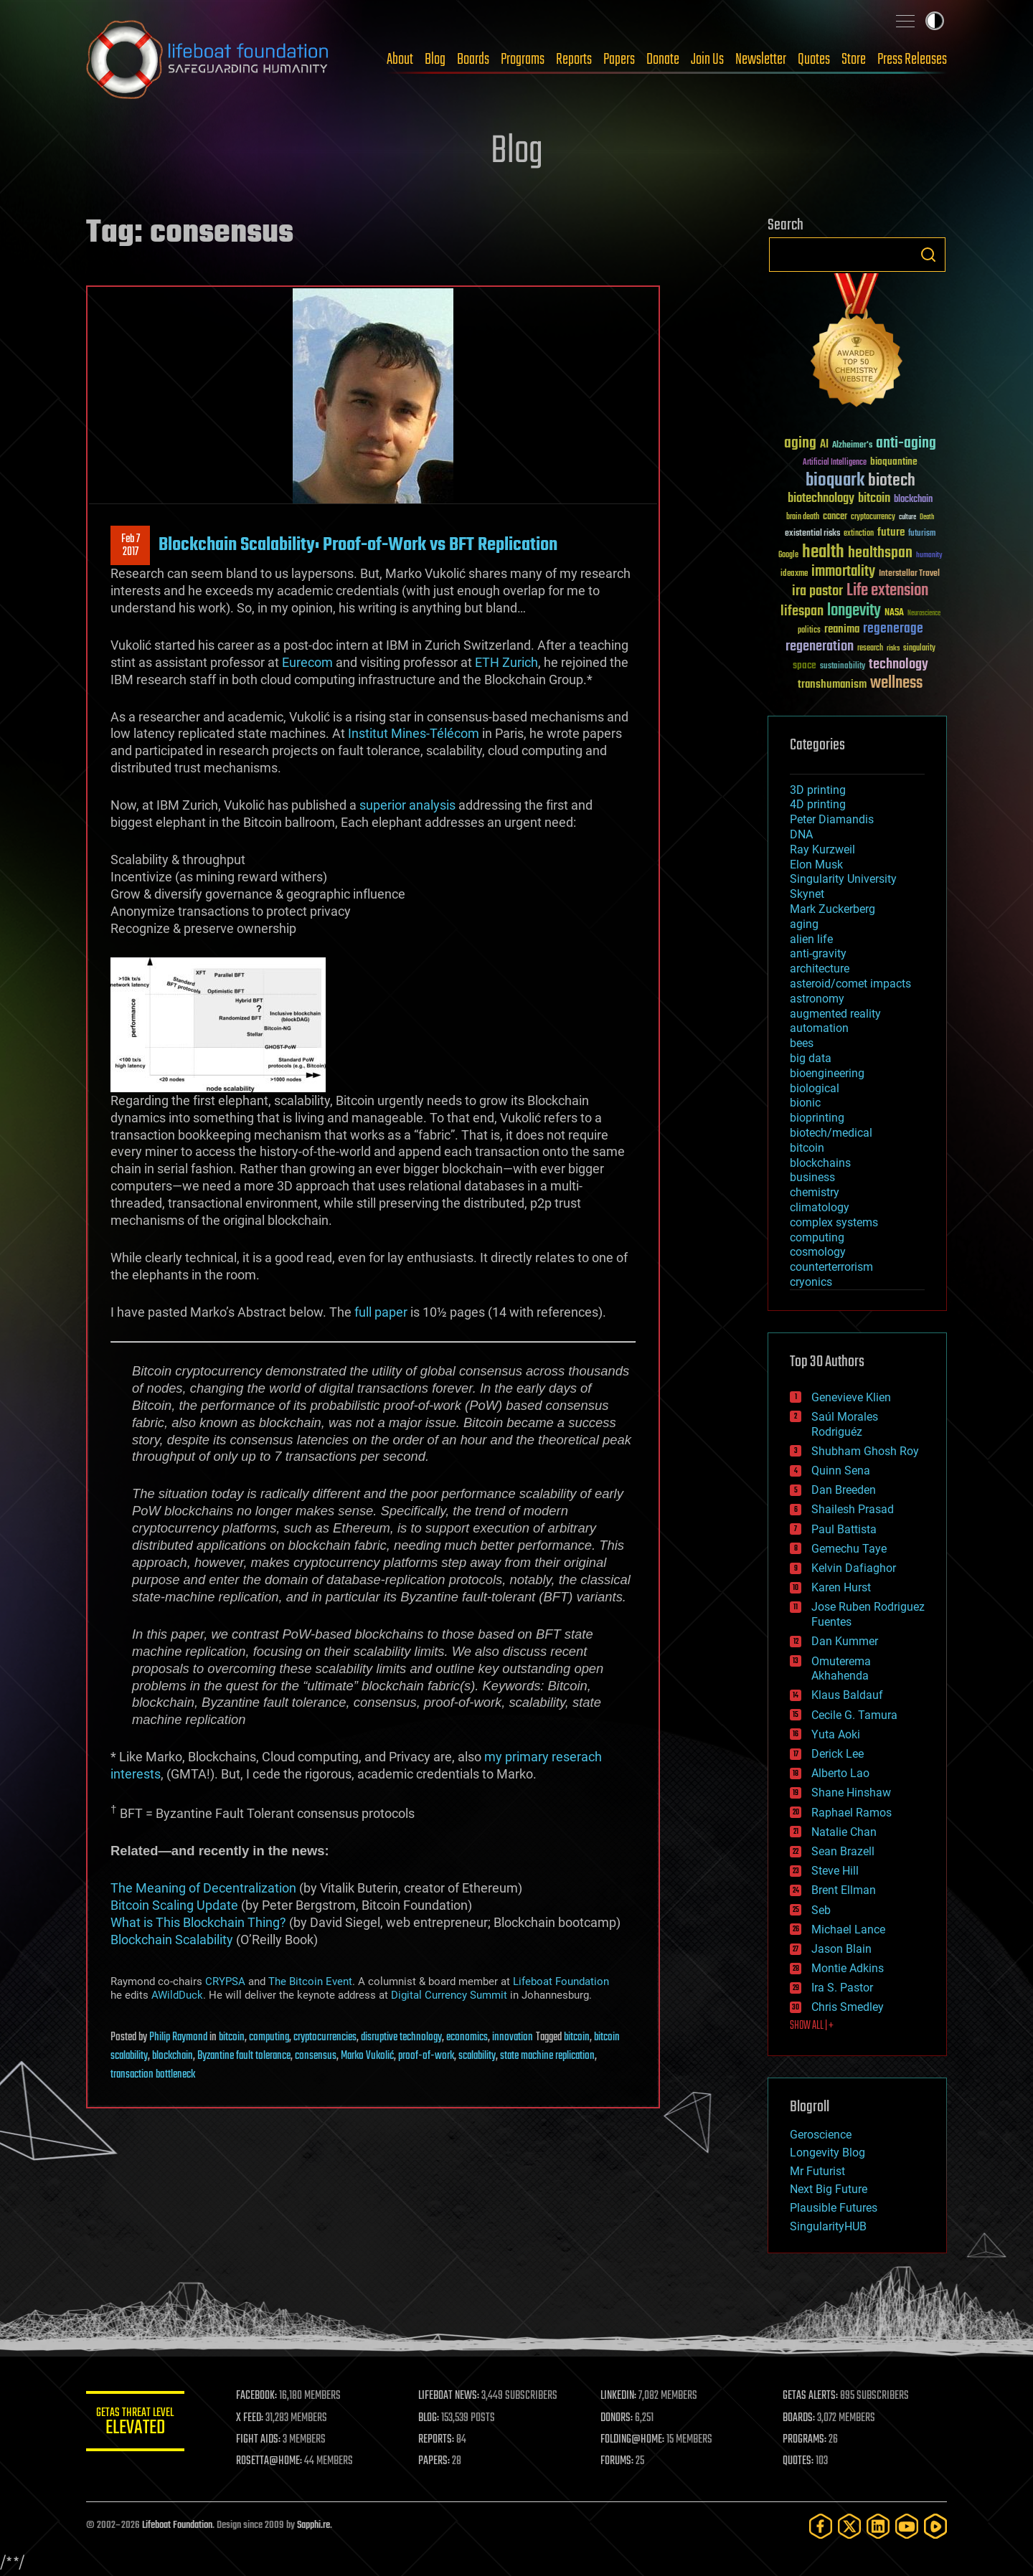  What do you see at coordinates (841, 629) in the screenshot?
I see `reanima [reanima (61 items)]` at bounding box center [841, 629].